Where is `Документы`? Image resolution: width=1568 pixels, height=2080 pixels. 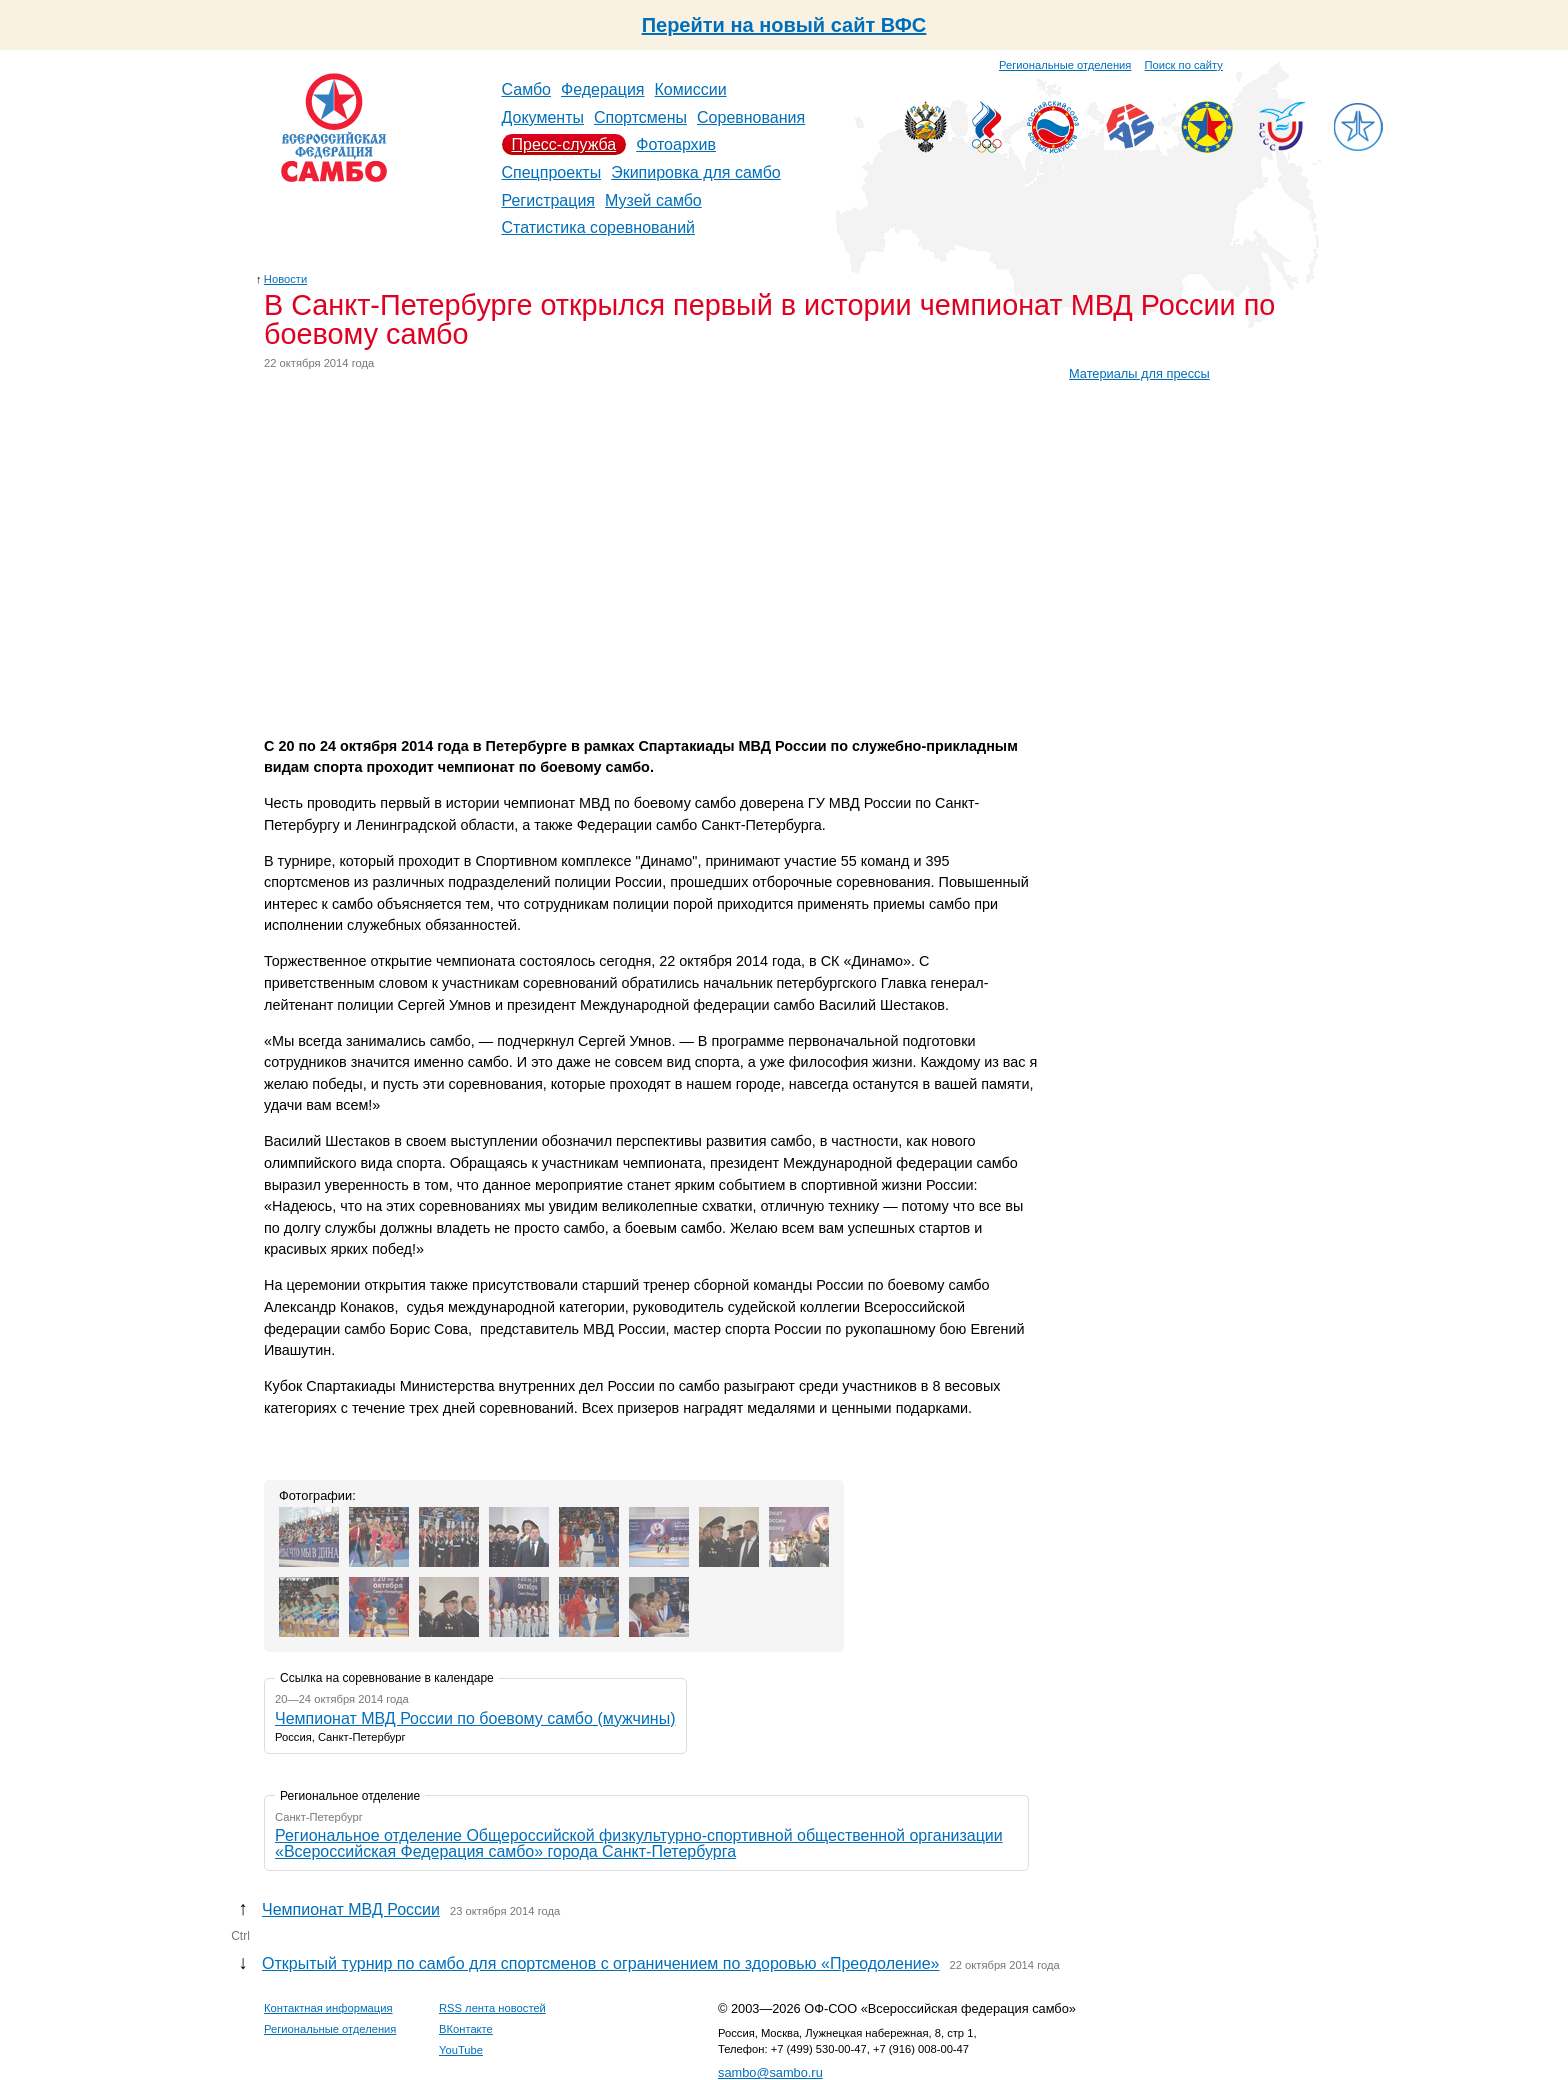 Документы is located at coordinates (543, 117).